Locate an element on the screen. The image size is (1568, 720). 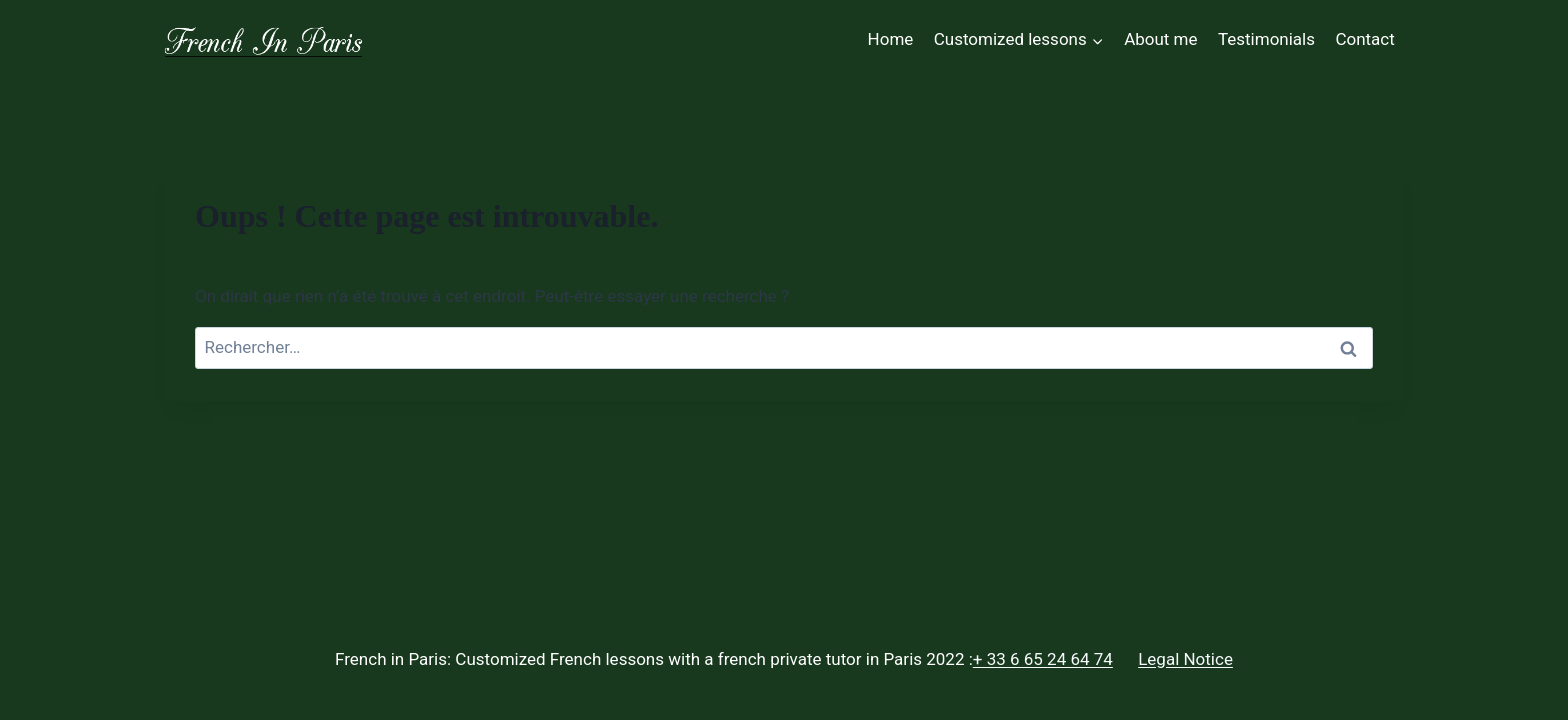
Contact is located at coordinates (1364, 39).